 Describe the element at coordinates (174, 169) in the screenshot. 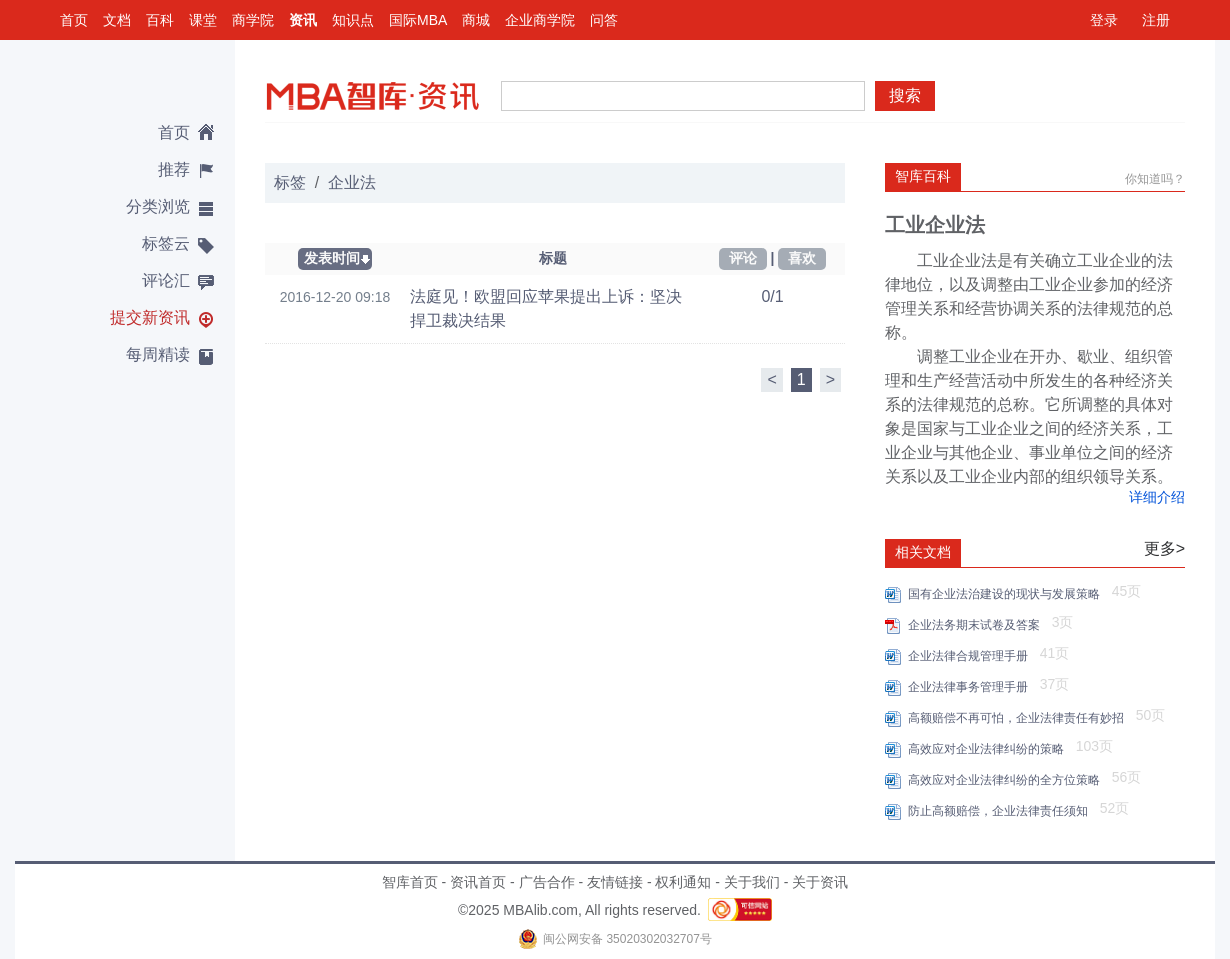

I see `推荐` at that location.